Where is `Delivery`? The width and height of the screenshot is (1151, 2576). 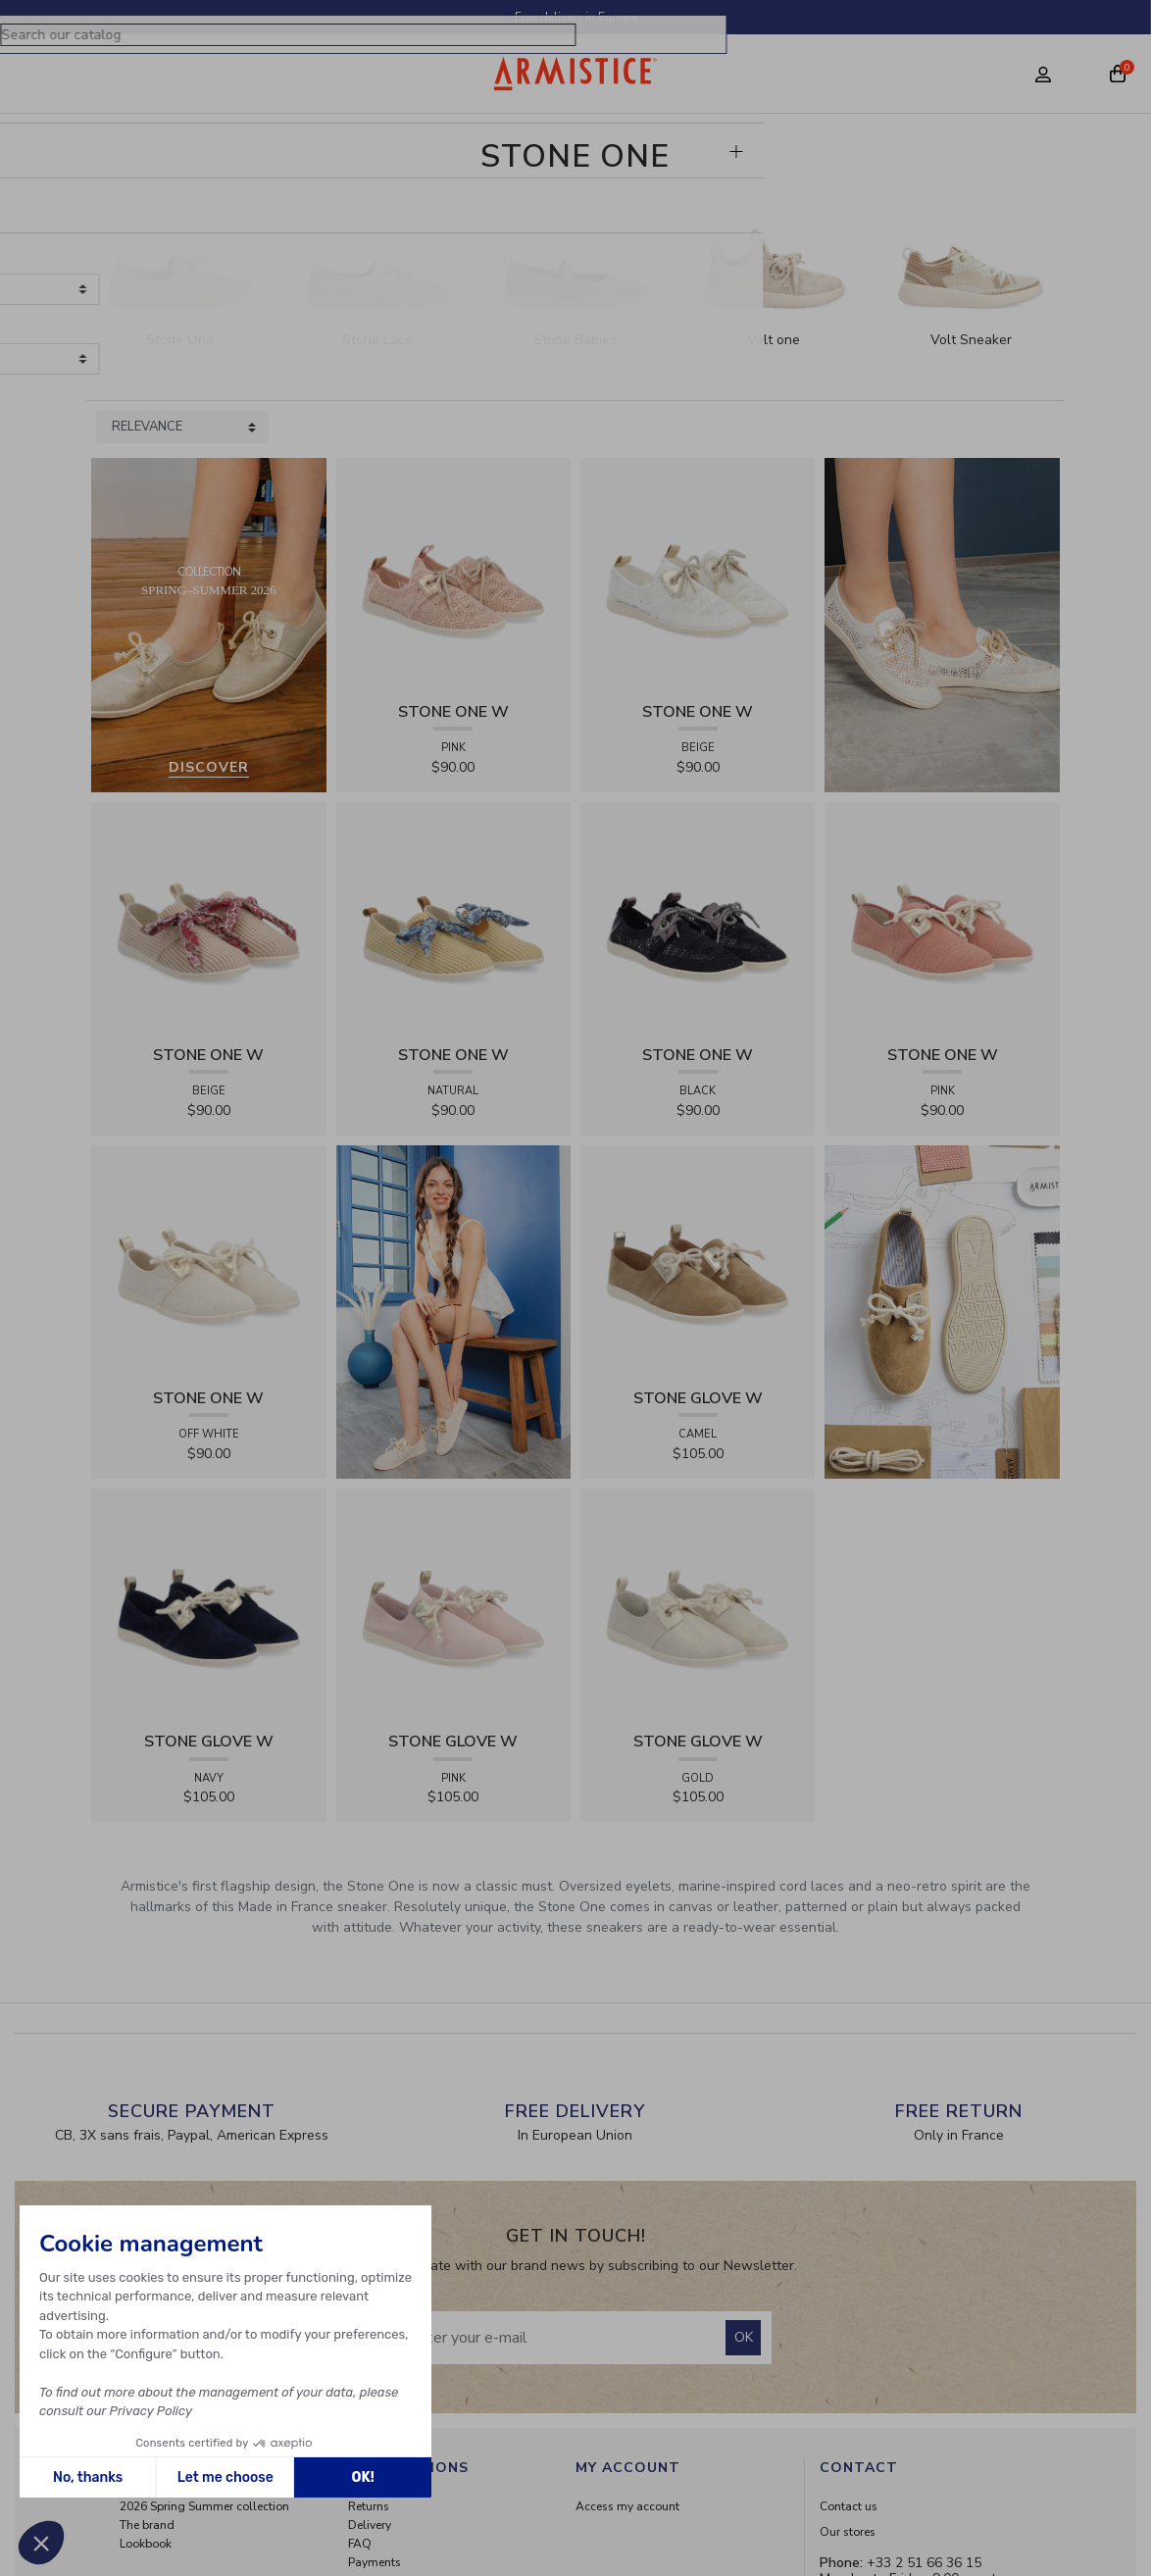 Delivery is located at coordinates (369, 2525).